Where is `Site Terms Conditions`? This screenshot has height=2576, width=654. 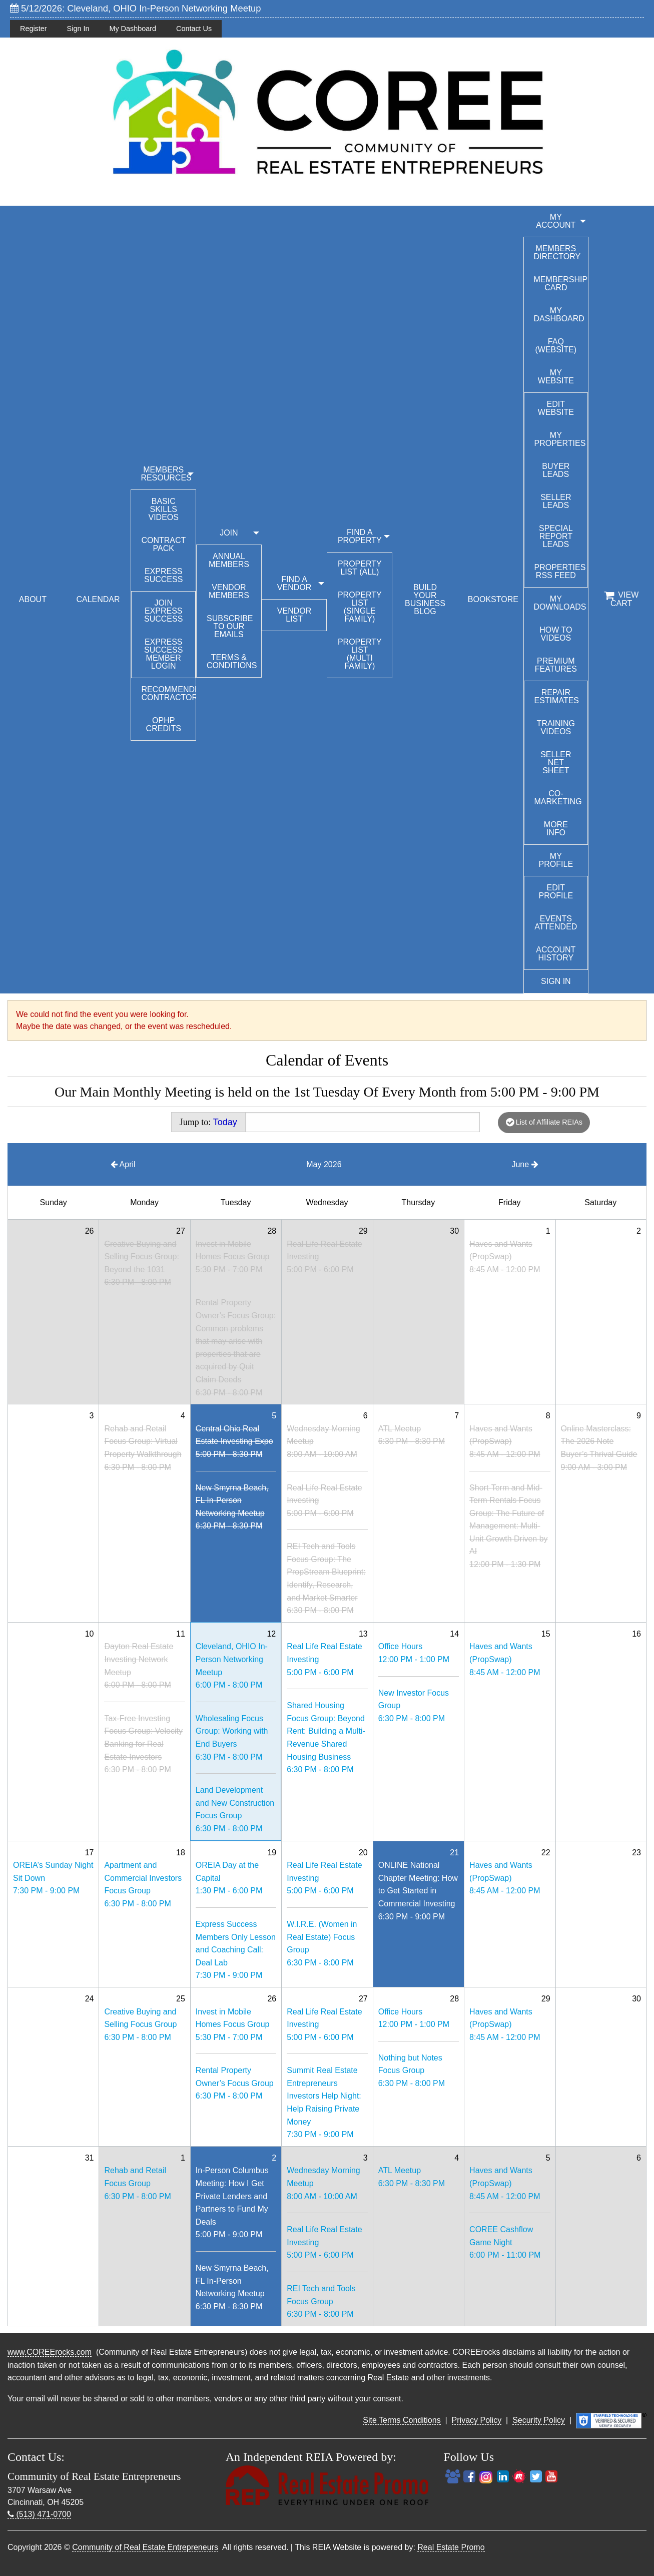
Site Terms Conditions is located at coordinates (401, 2420).